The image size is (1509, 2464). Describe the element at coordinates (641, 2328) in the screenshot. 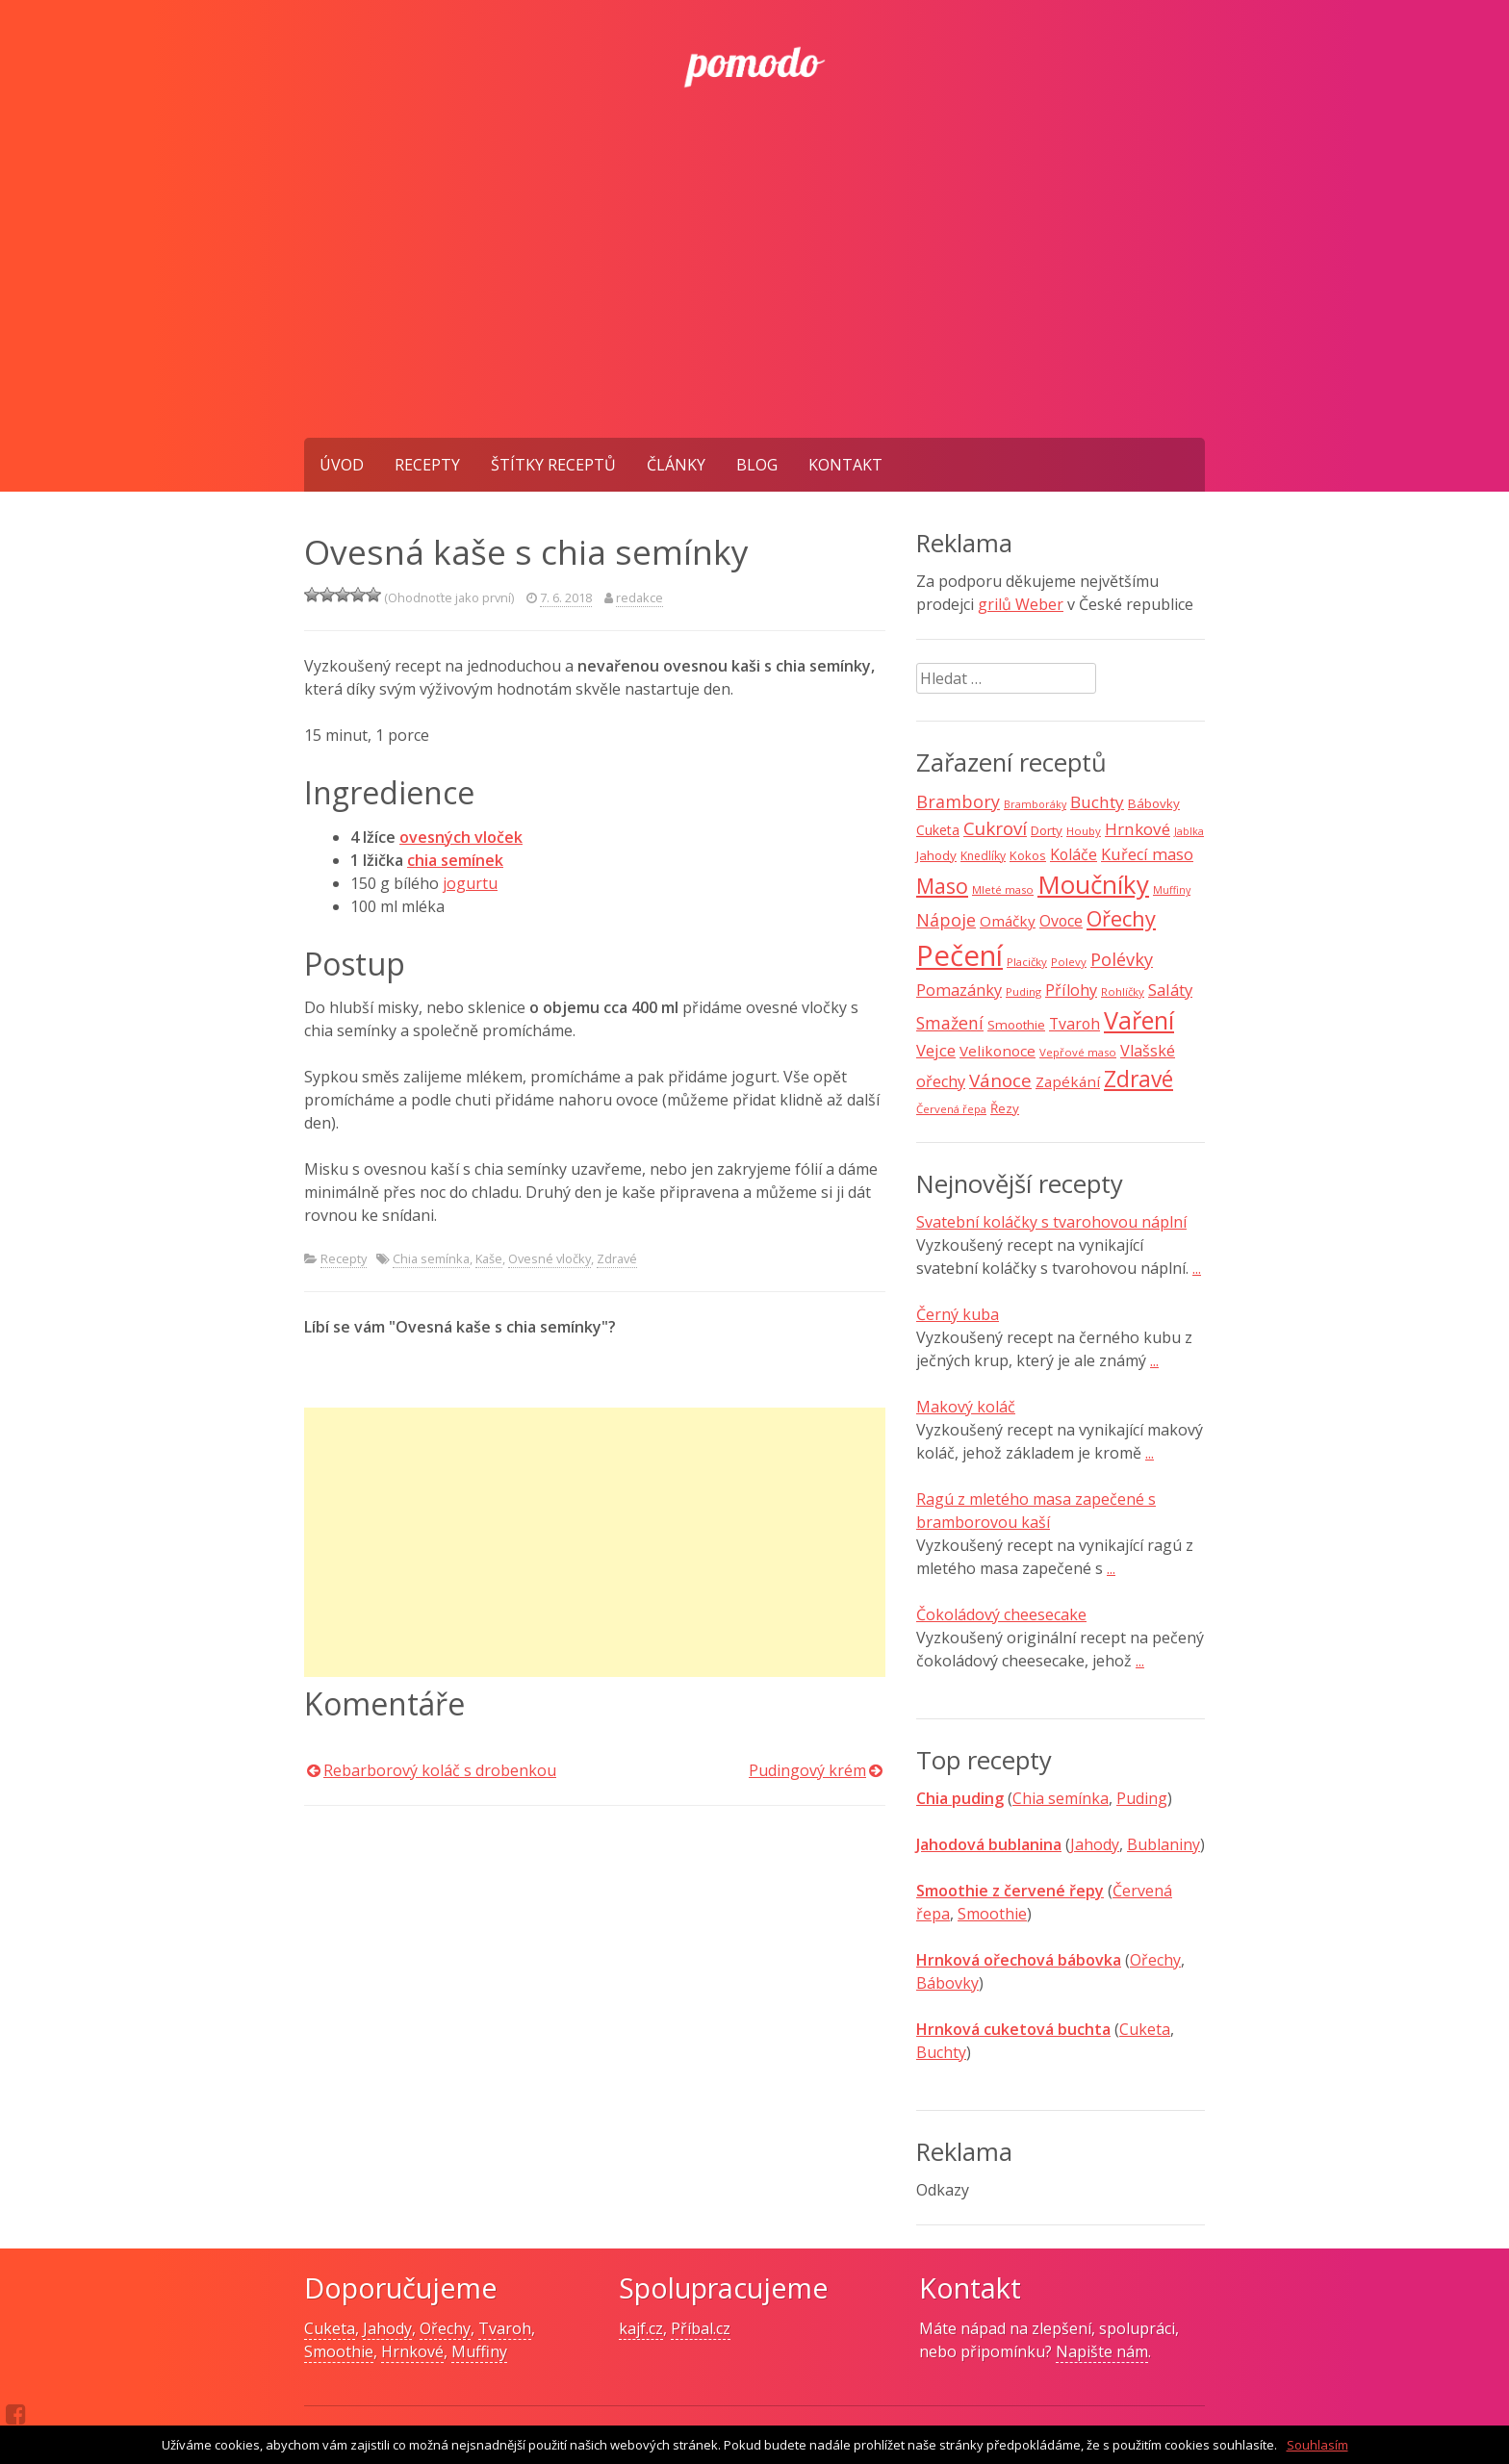

I see `kajf.cz` at that location.